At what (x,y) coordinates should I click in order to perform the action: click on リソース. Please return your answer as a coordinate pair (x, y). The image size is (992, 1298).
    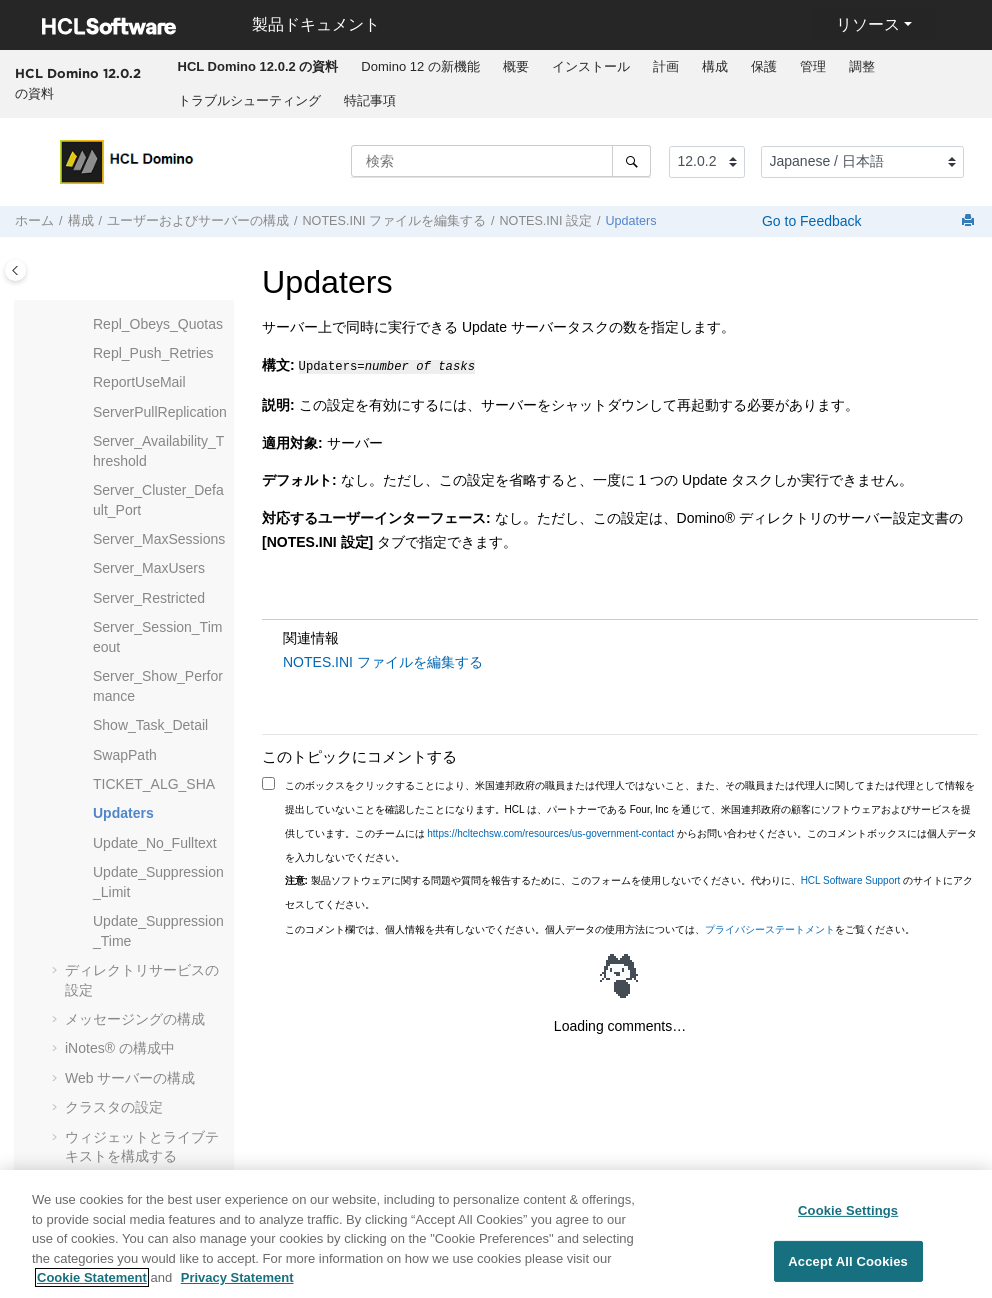
    Looking at the image, I should click on (868, 24).